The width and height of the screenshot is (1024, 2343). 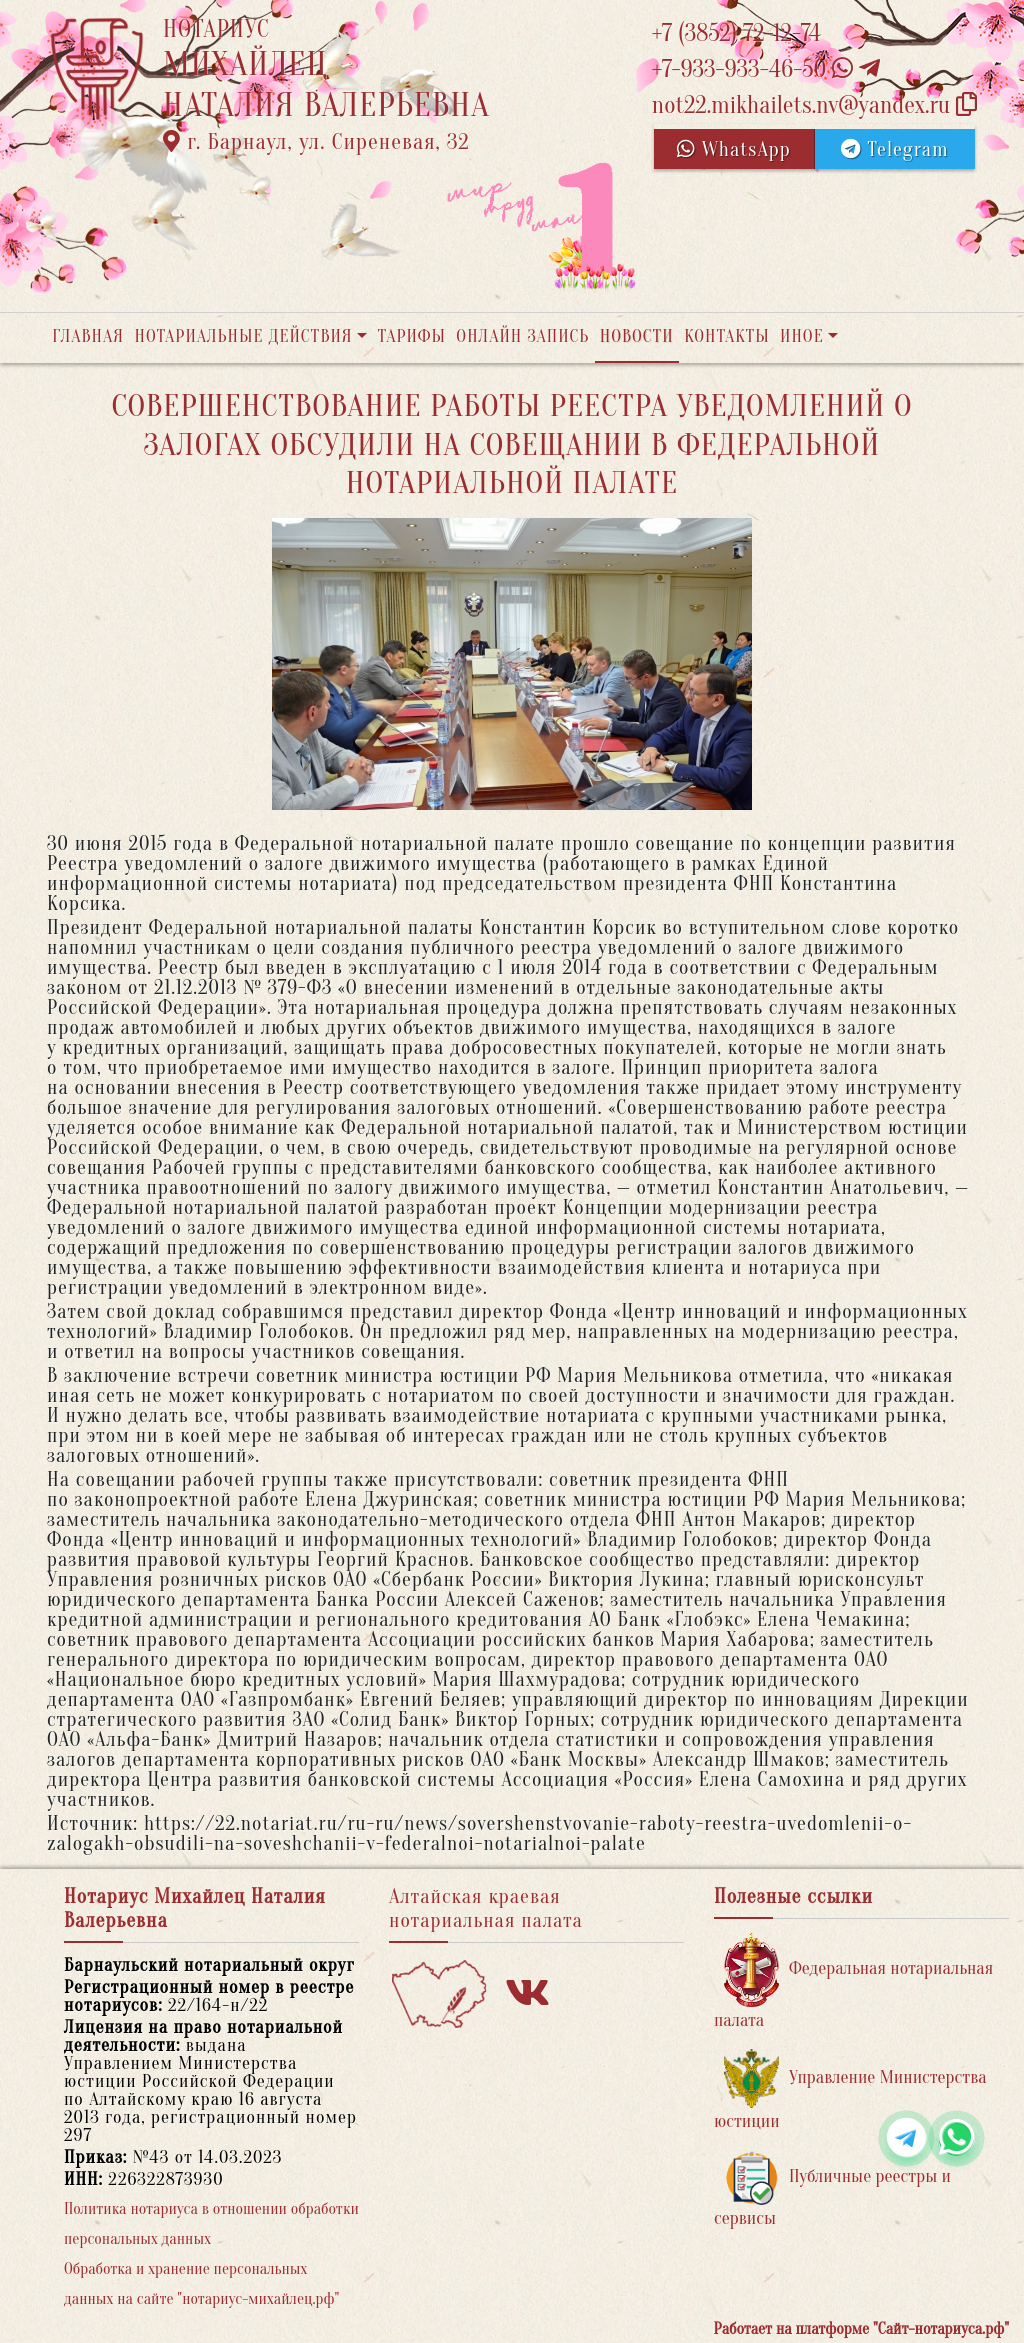 I want to click on Telegram, so click(x=894, y=149).